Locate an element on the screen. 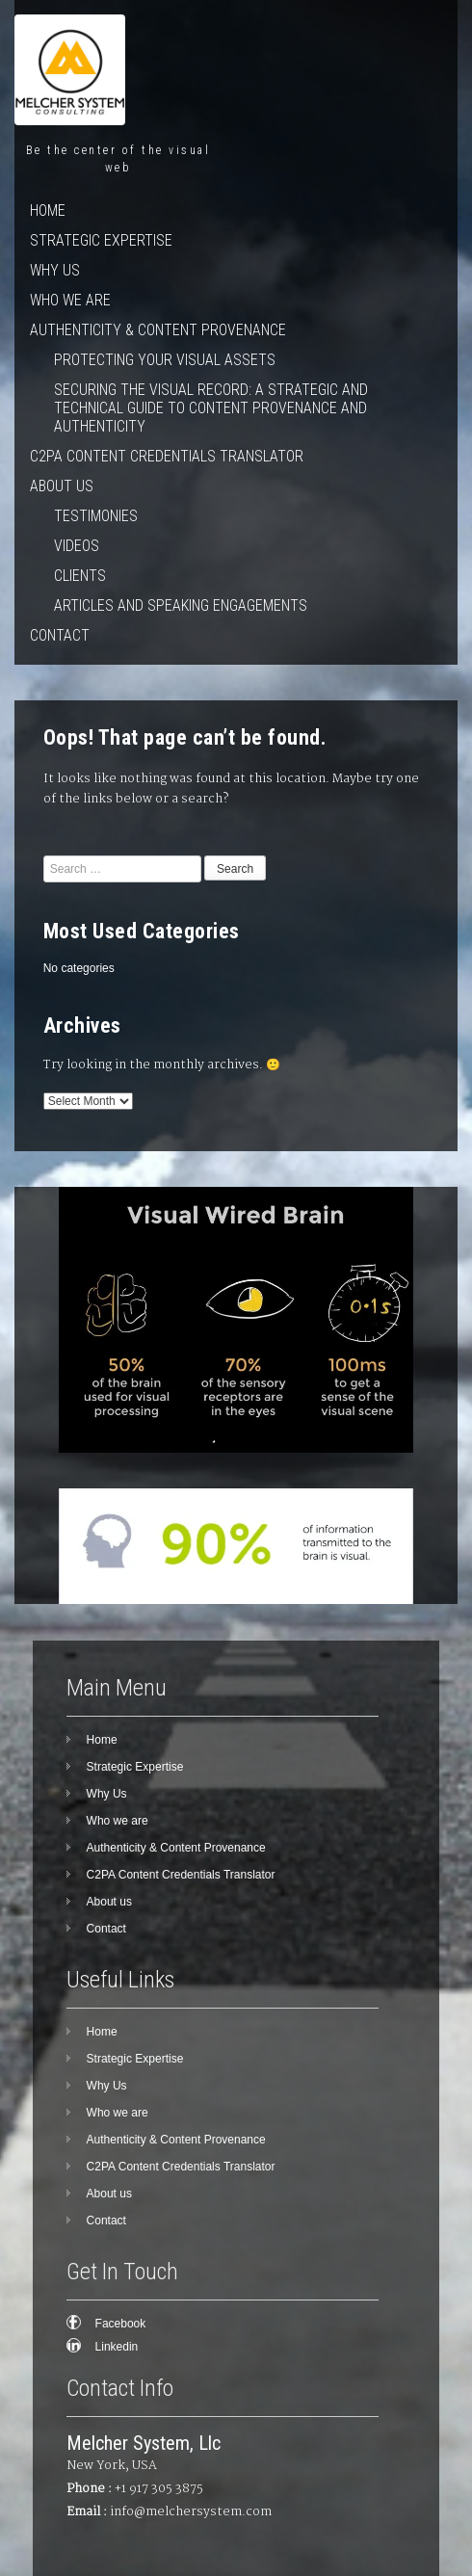 The height and width of the screenshot is (2576, 472). Authenticity & Content Provenance is located at coordinates (158, 330).